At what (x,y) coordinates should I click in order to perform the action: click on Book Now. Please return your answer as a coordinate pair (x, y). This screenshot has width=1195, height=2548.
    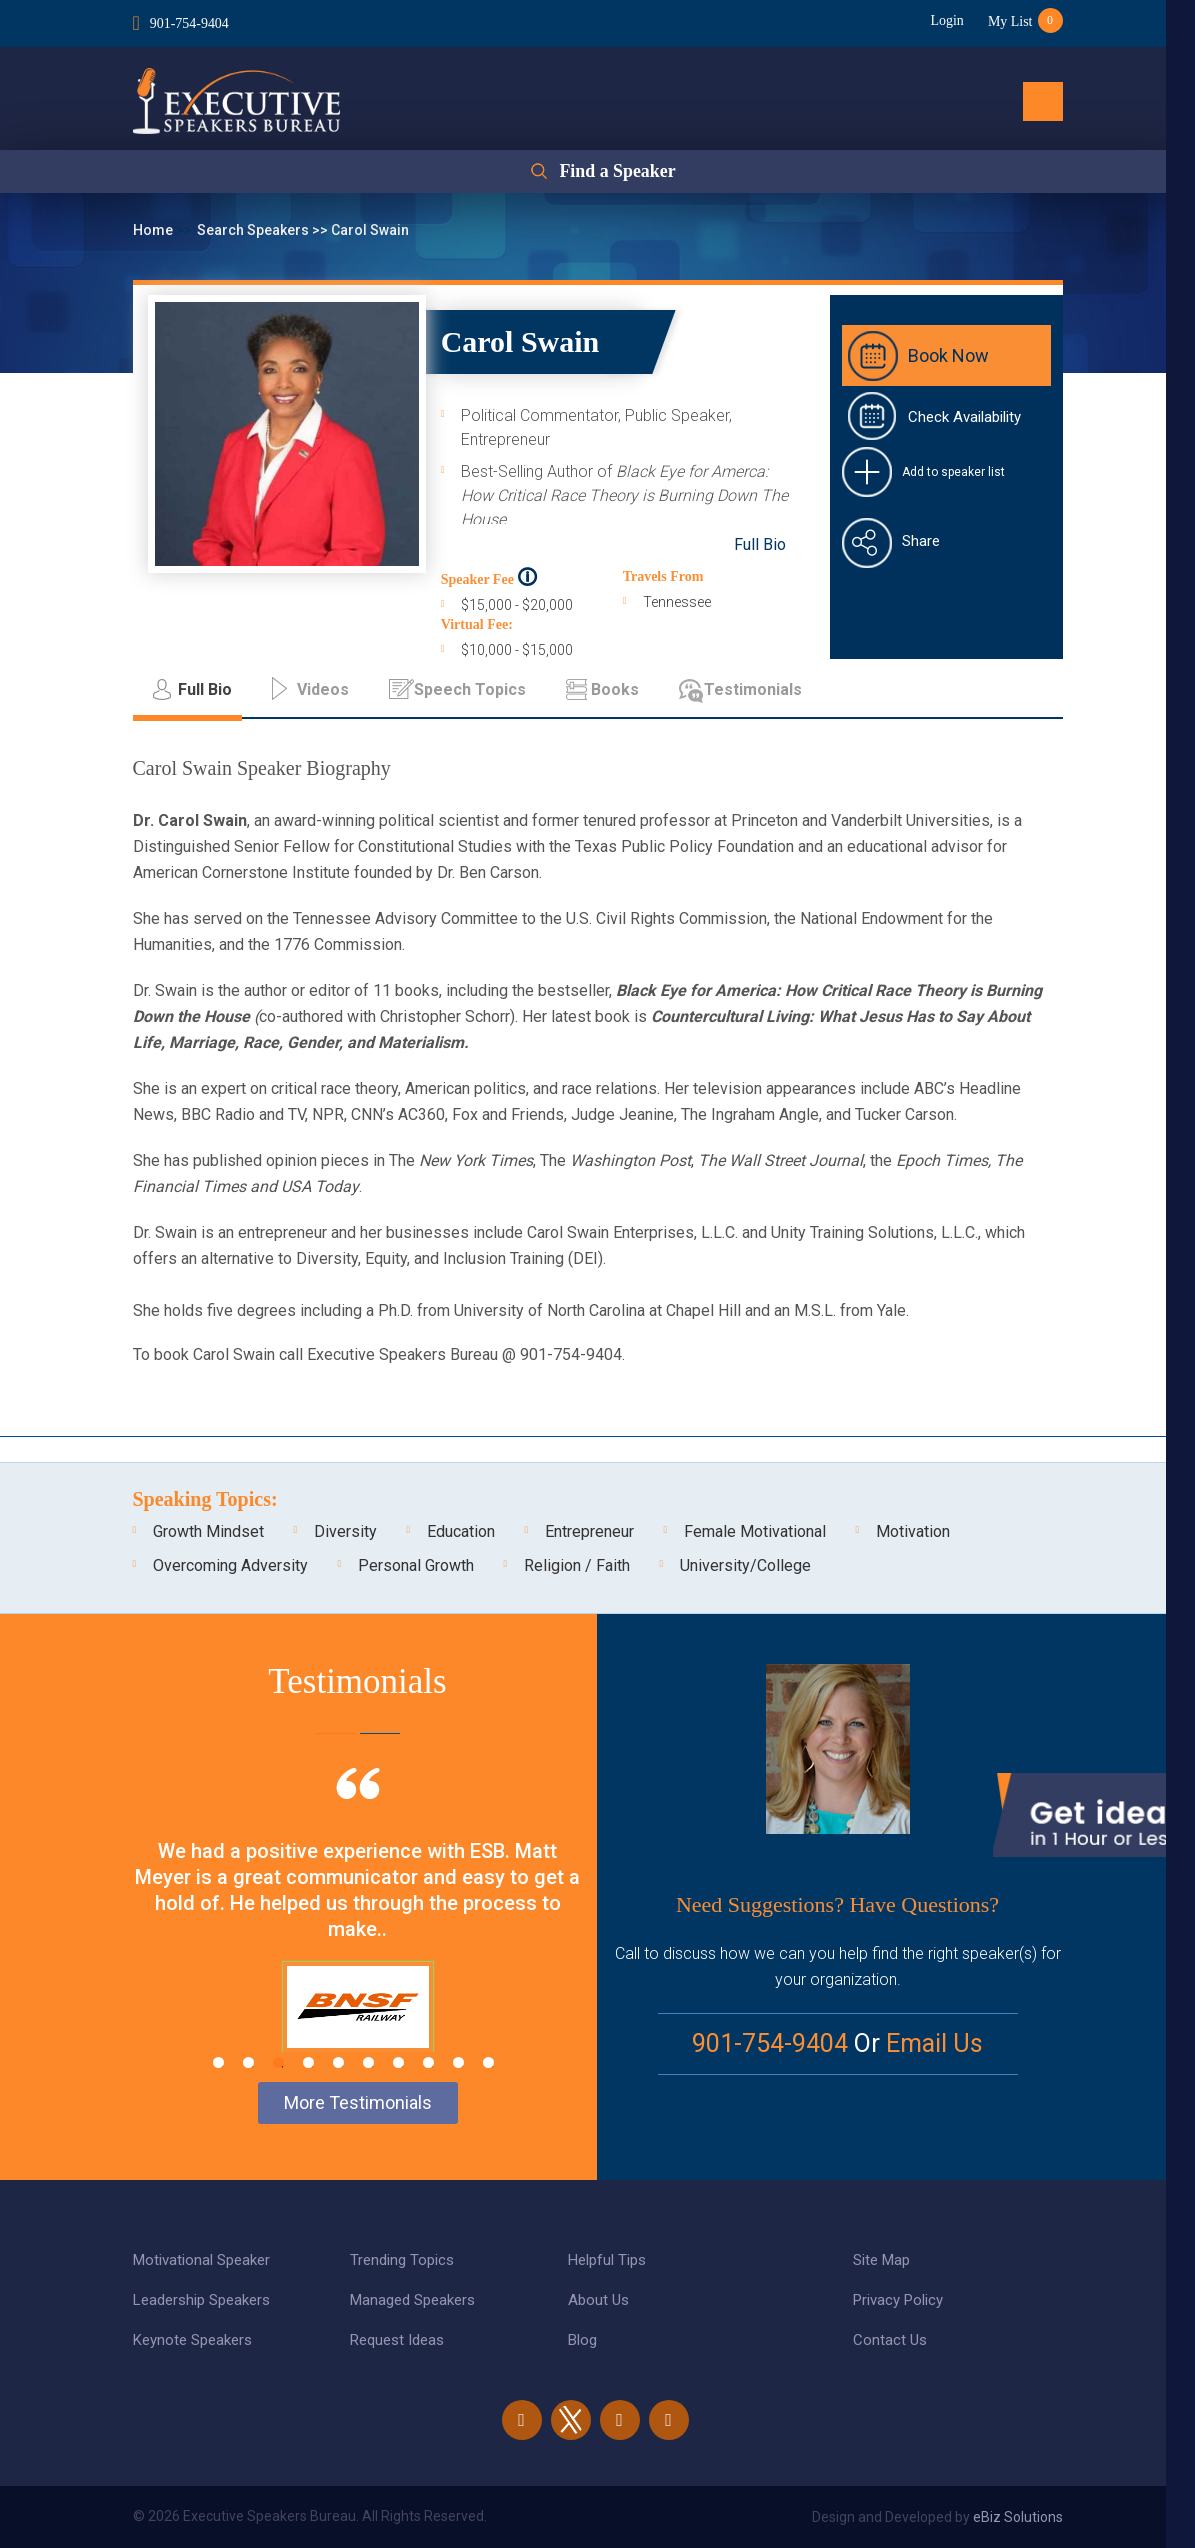
    Looking at the image, I should click on (948, 355).